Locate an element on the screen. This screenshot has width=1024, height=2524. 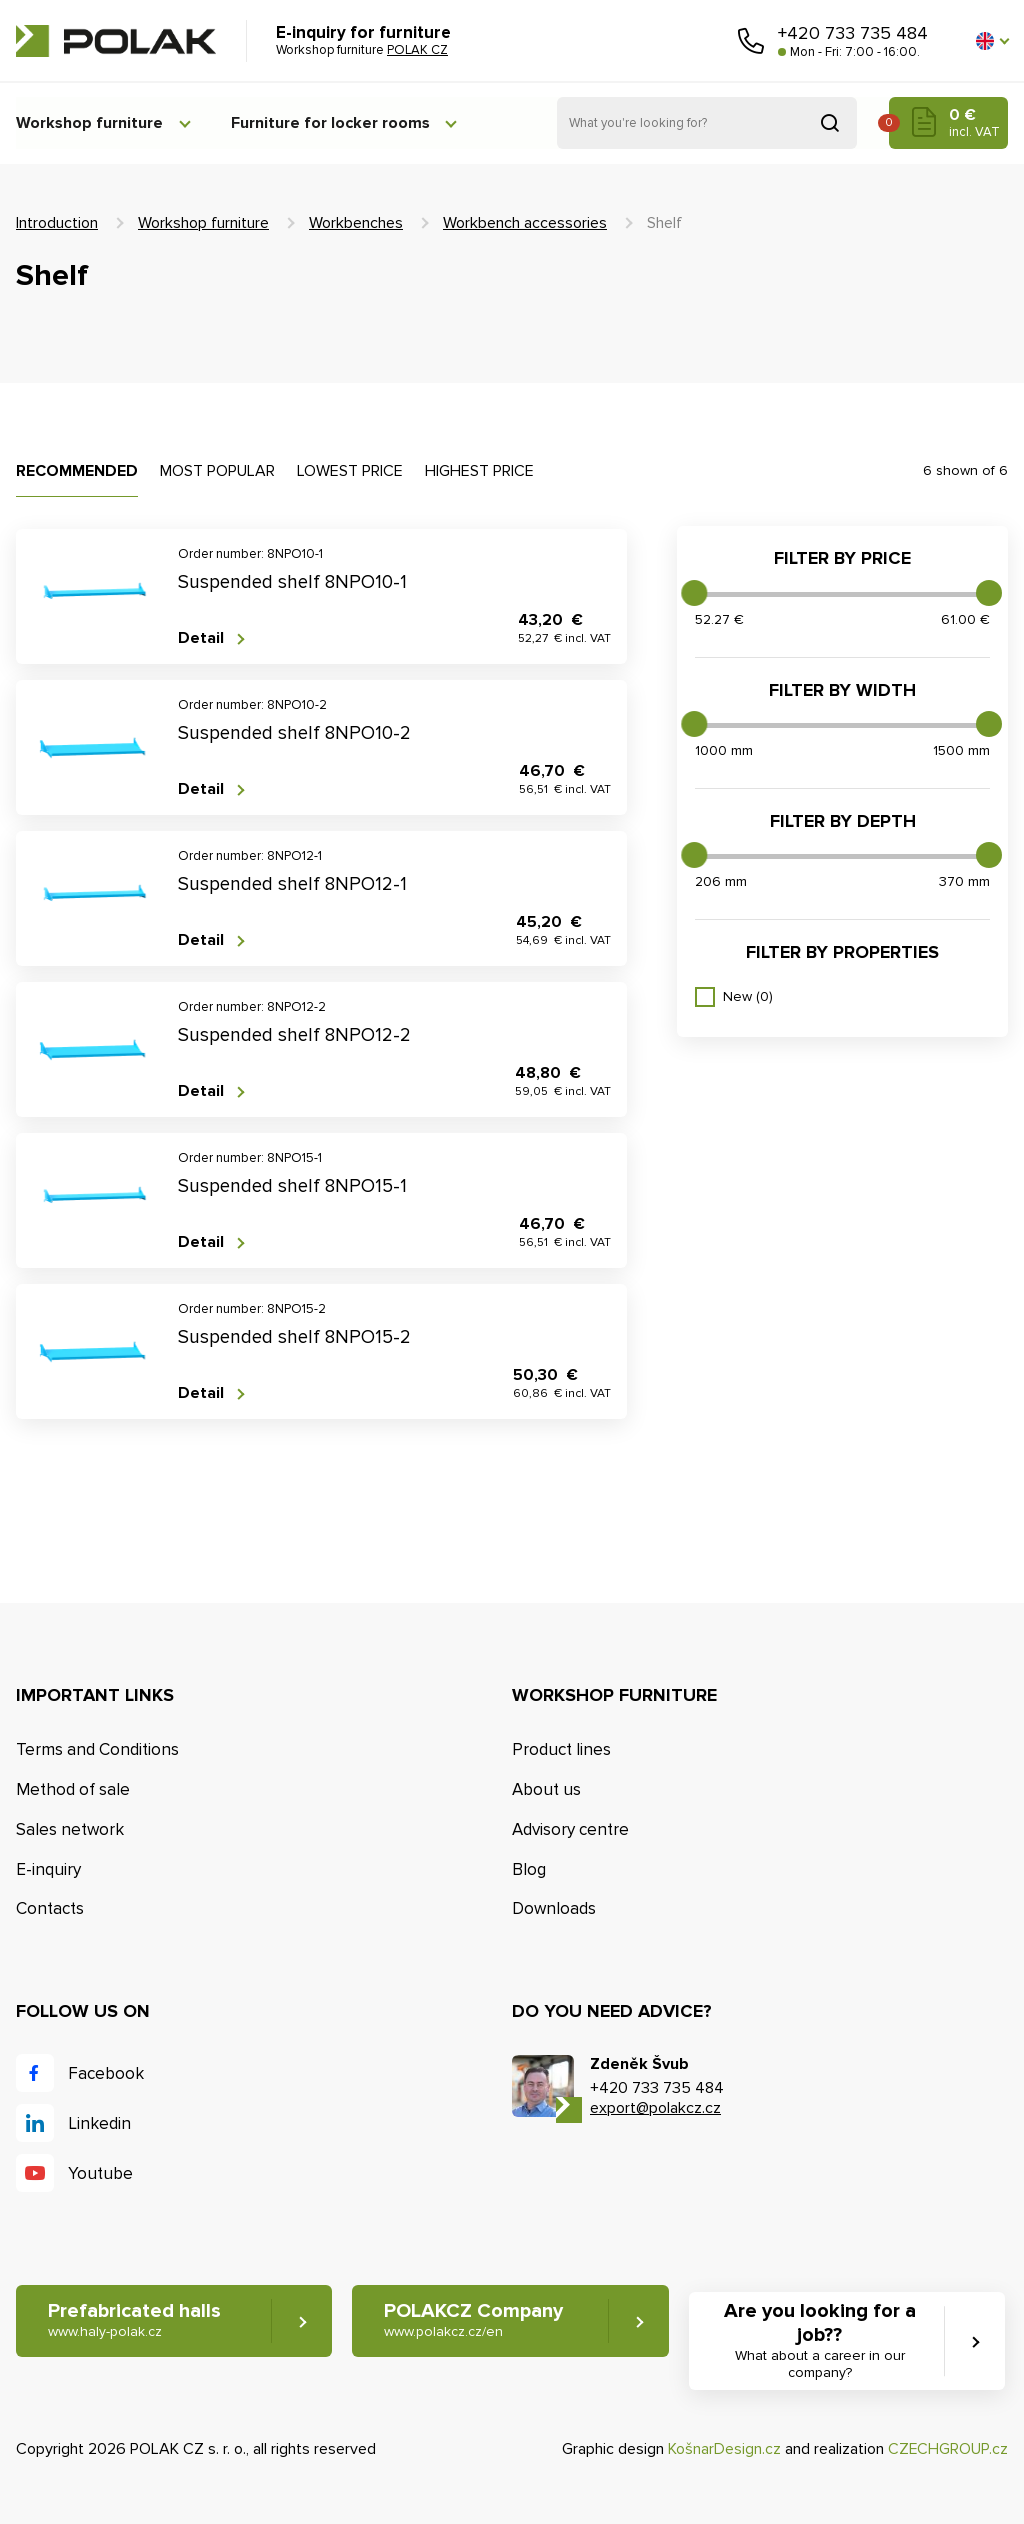
Furniture for locker rooms is located at coordinates (334, 123).